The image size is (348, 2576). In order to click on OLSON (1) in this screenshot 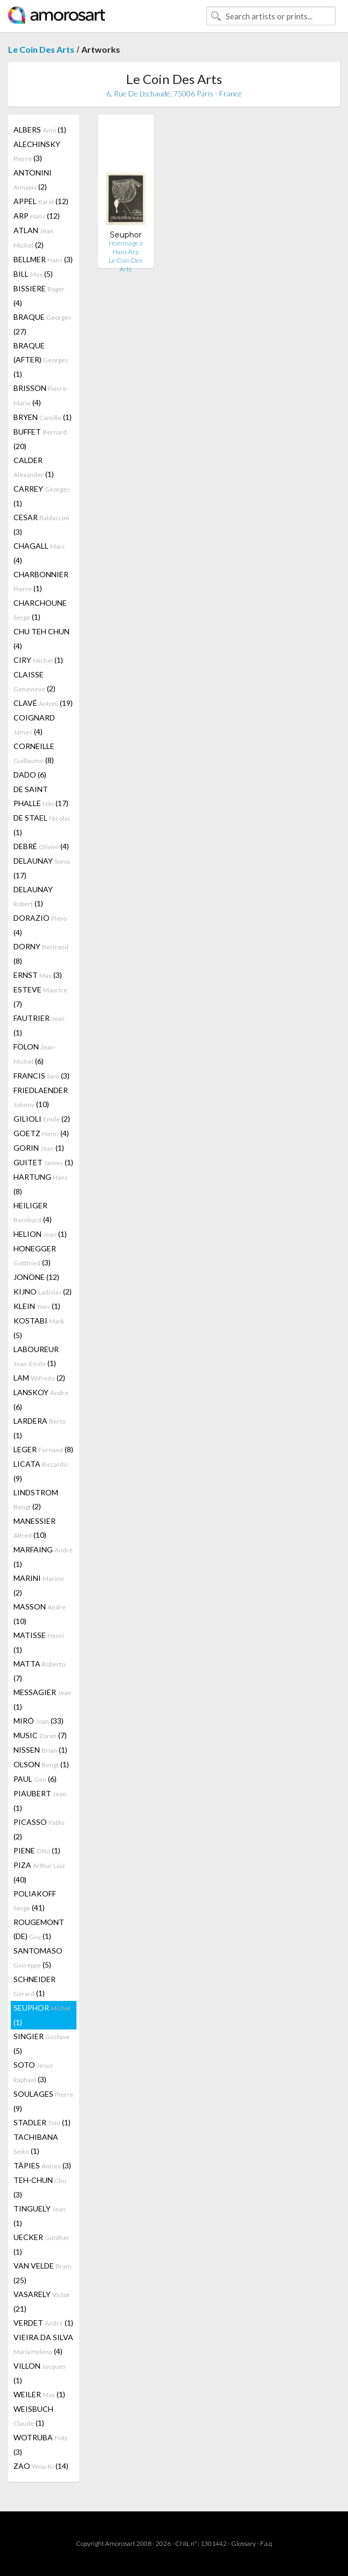, I will do `click(41, 1764)`.